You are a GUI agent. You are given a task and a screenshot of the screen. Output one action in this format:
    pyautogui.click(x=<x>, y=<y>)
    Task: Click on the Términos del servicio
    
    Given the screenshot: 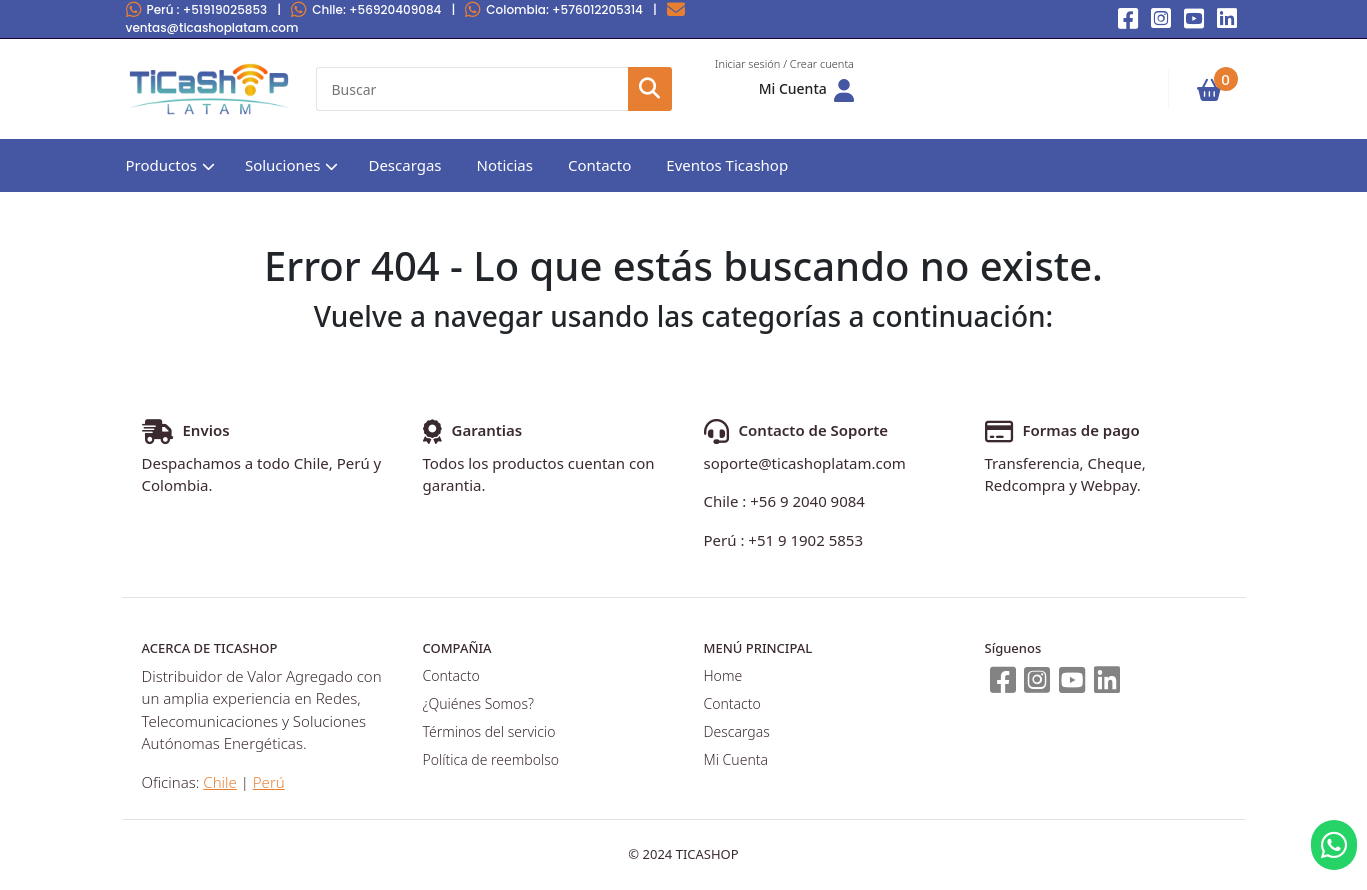 What is the action you would take?
    pyautogui.click(x=489, y=731)
    